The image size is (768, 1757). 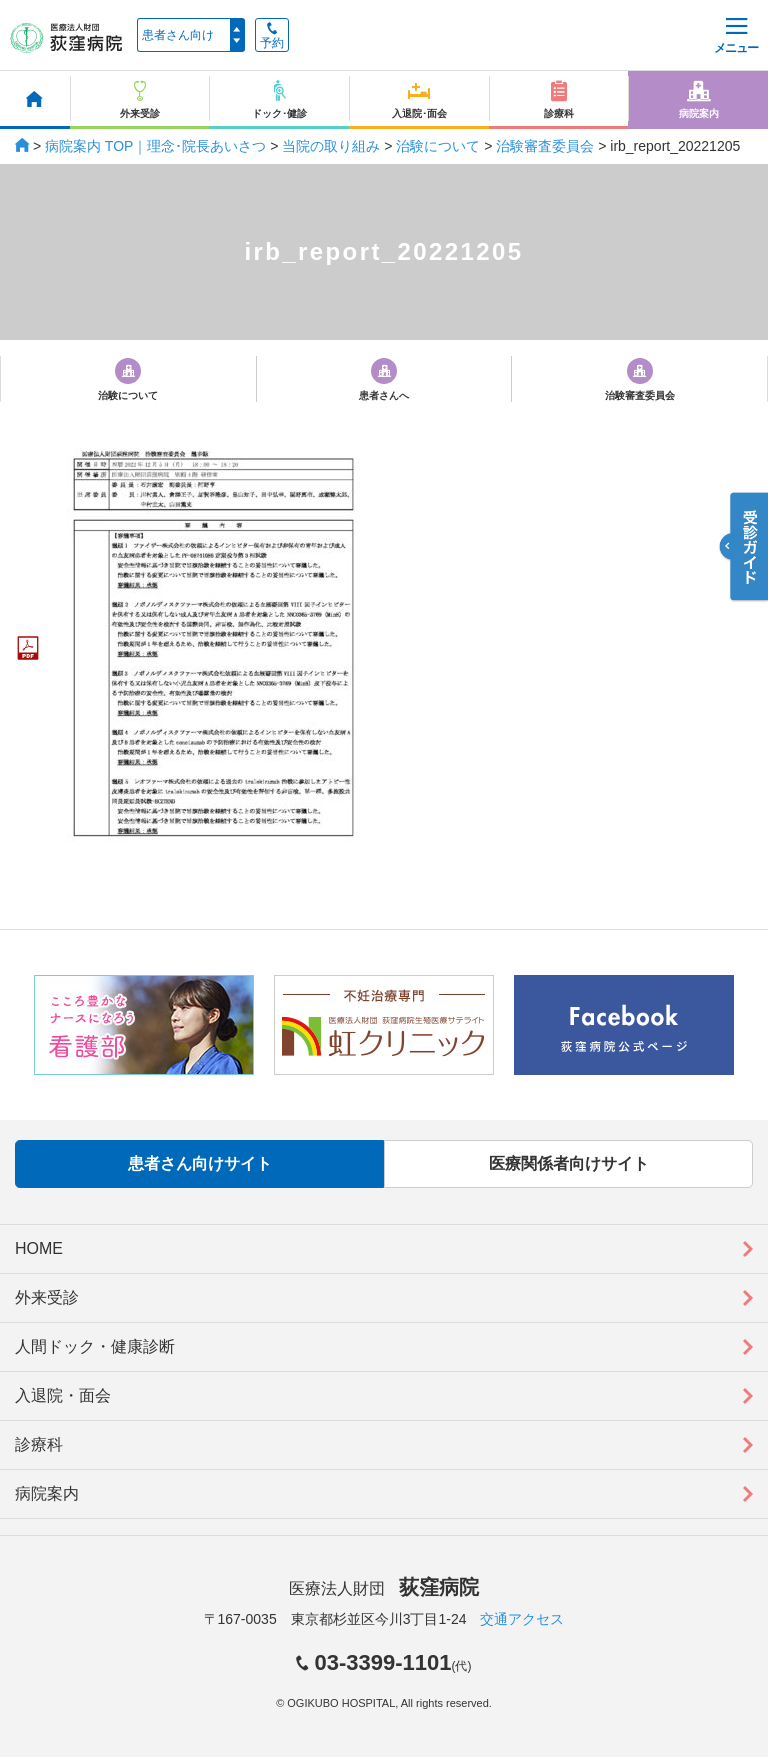 I want to click on 医療関係者向けサイト, so click(x=569, y=1163).